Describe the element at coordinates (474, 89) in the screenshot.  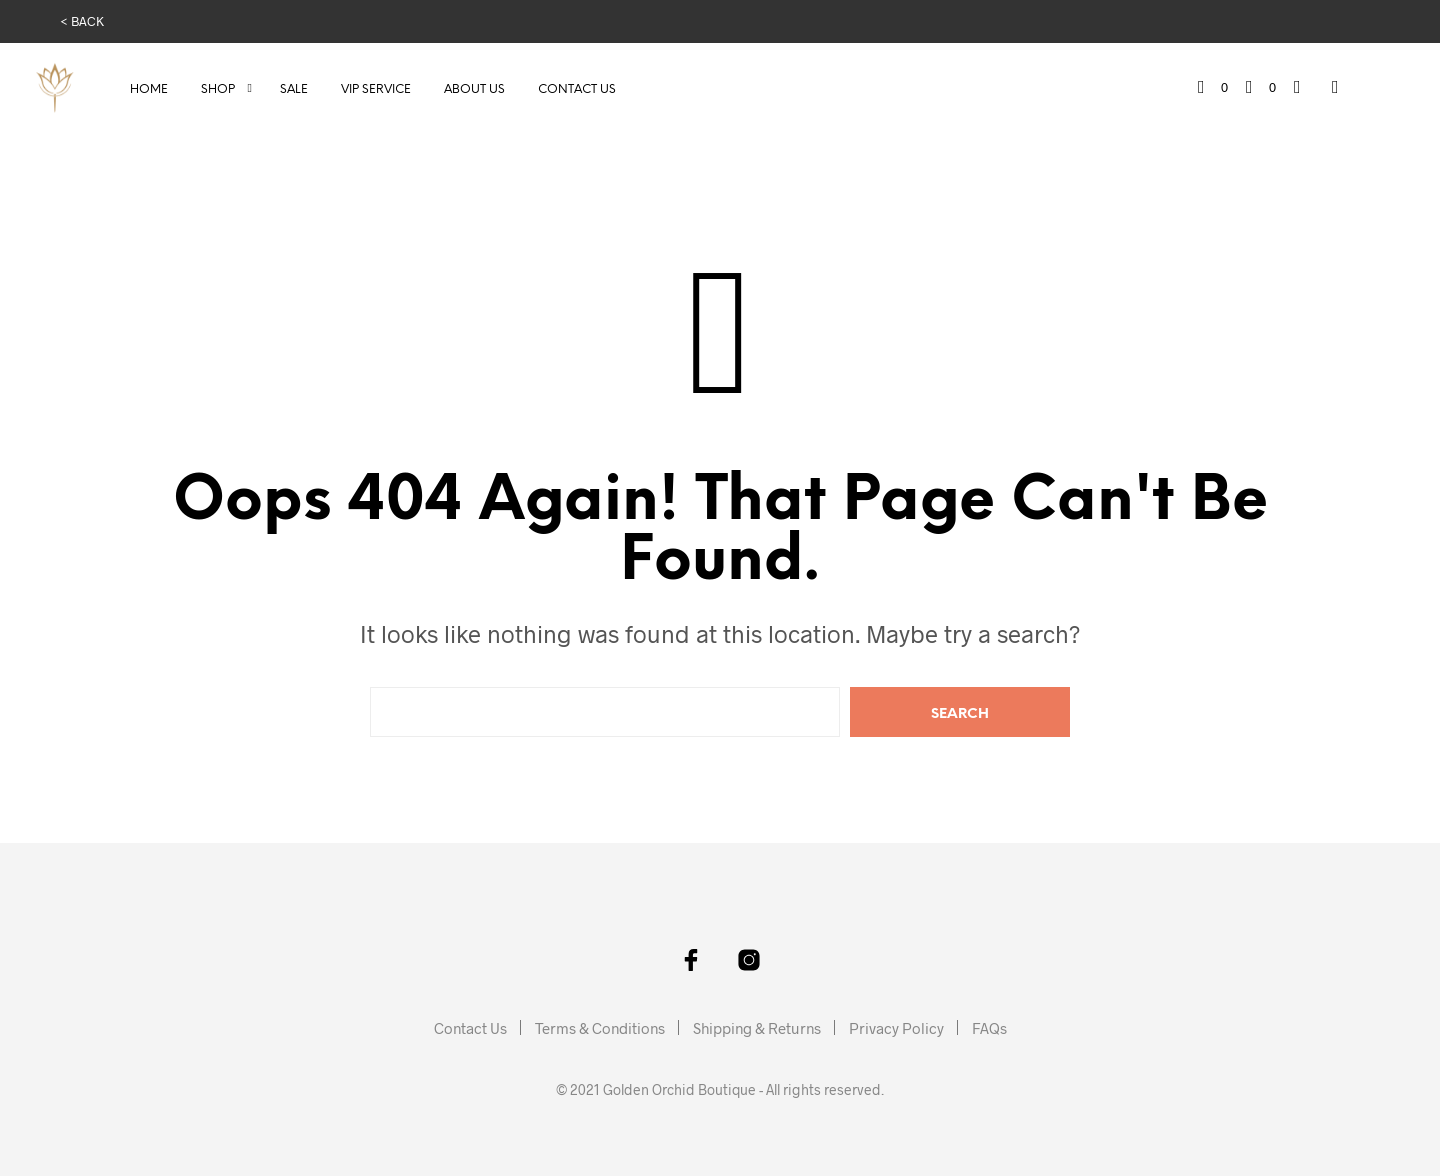
I see `About Us` at that location.